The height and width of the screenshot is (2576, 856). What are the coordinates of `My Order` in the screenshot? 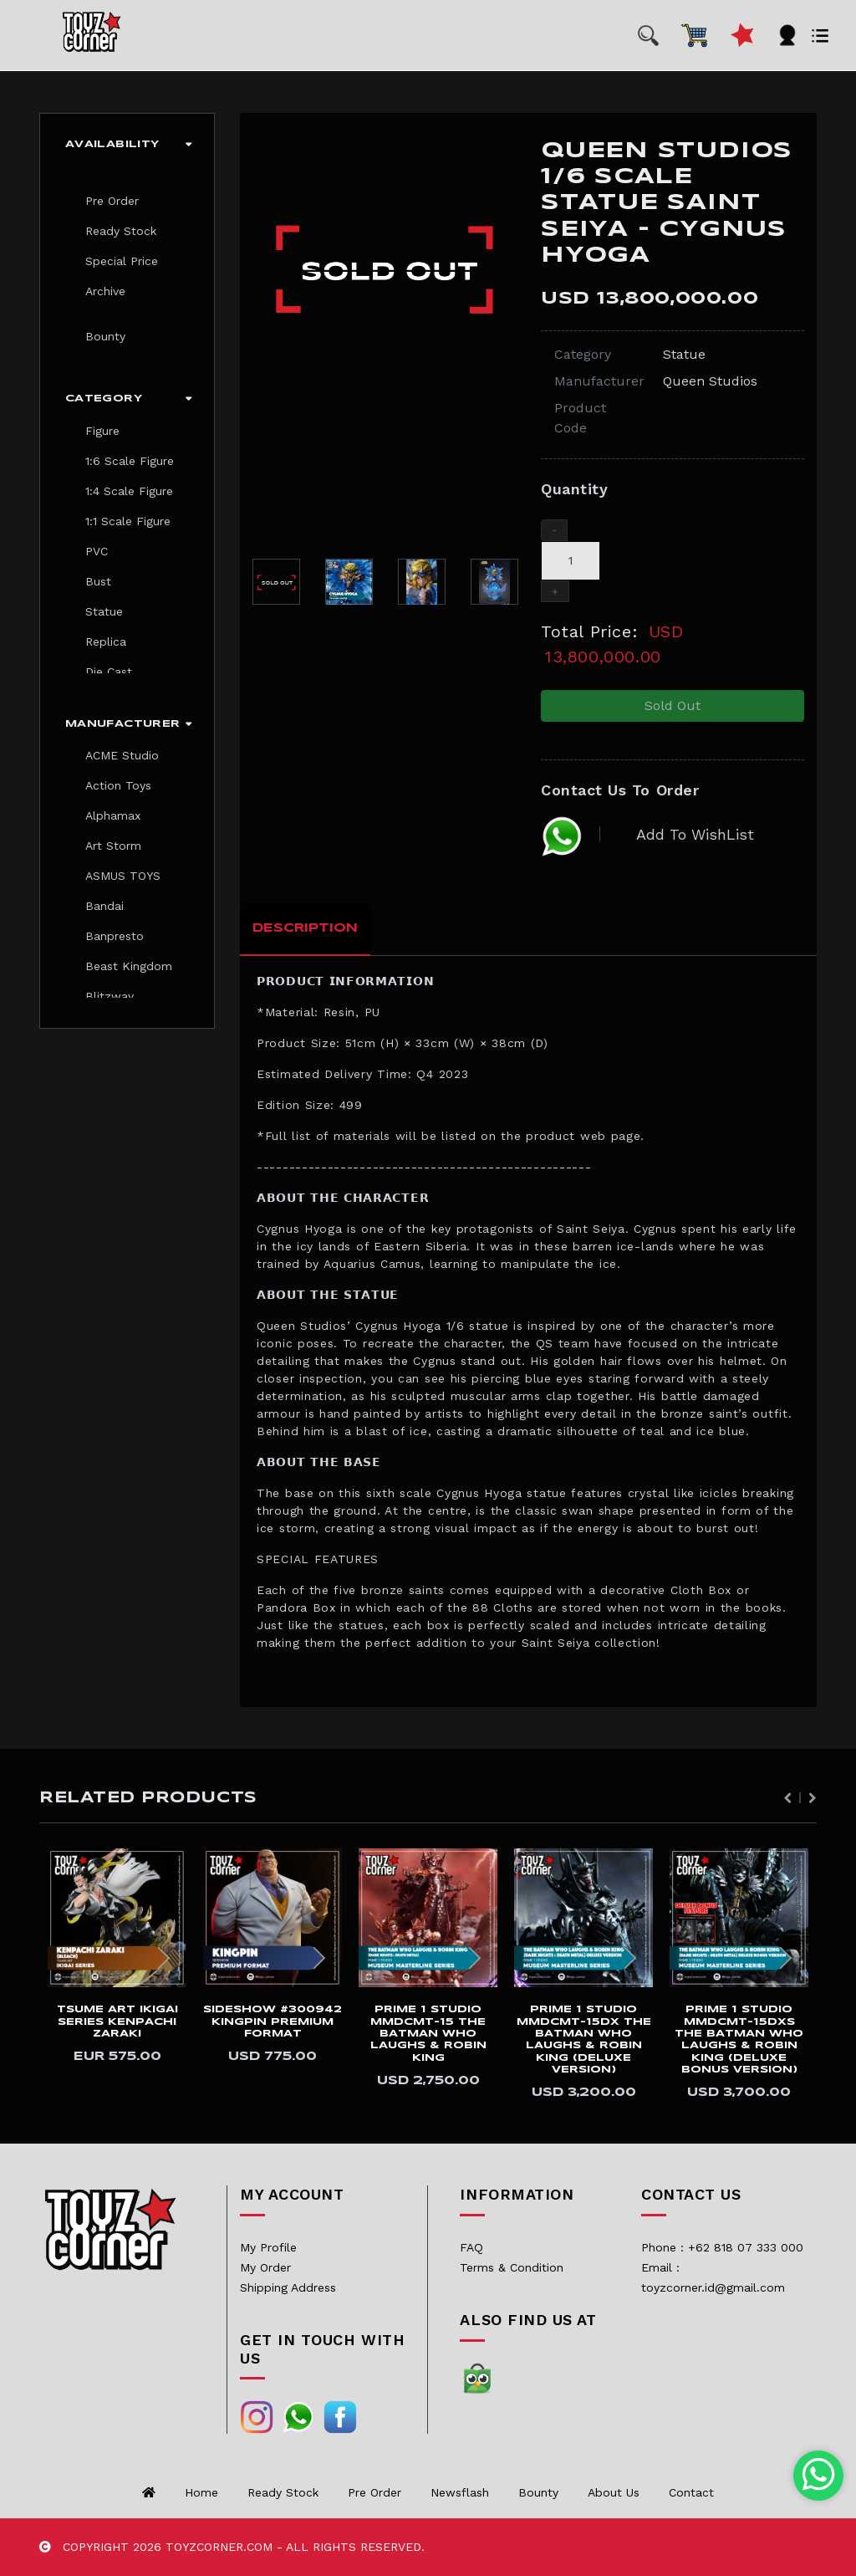 It's located at (265, 2267).